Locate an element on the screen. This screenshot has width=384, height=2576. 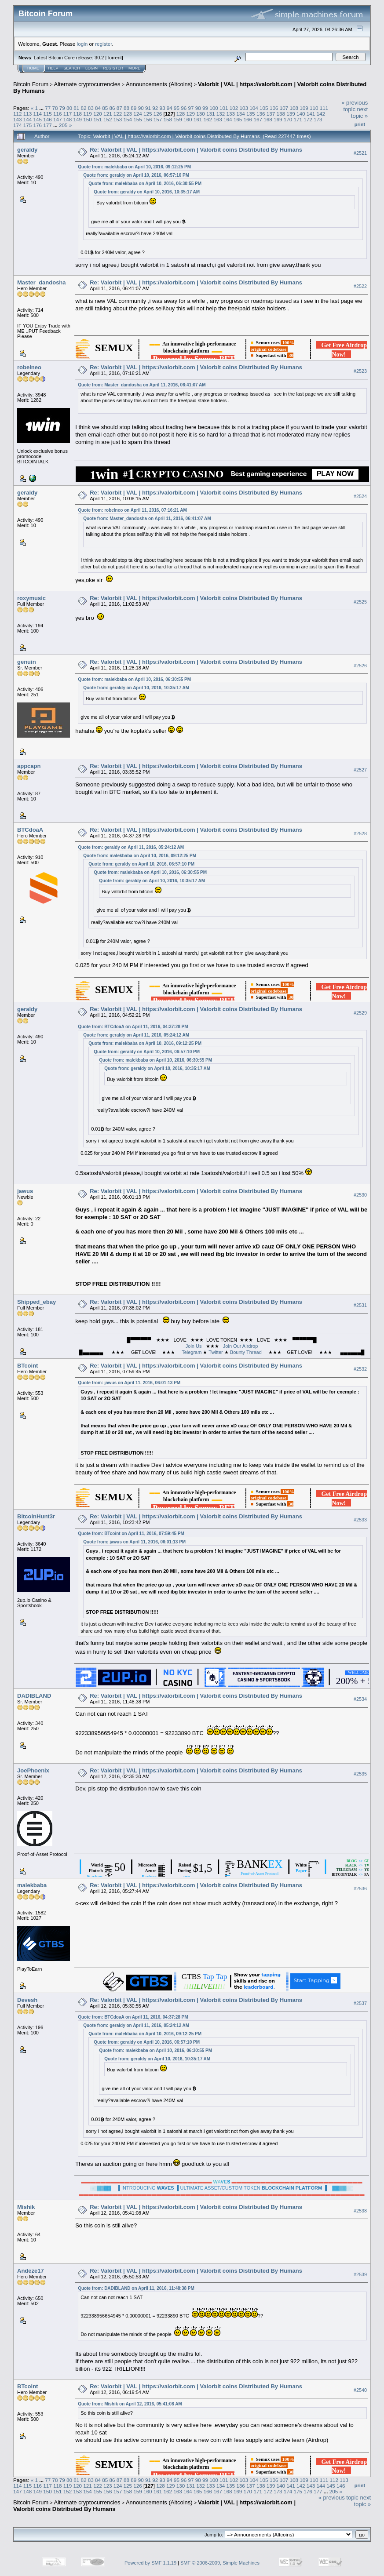
#2534 is located at coordinates (360, 1699).